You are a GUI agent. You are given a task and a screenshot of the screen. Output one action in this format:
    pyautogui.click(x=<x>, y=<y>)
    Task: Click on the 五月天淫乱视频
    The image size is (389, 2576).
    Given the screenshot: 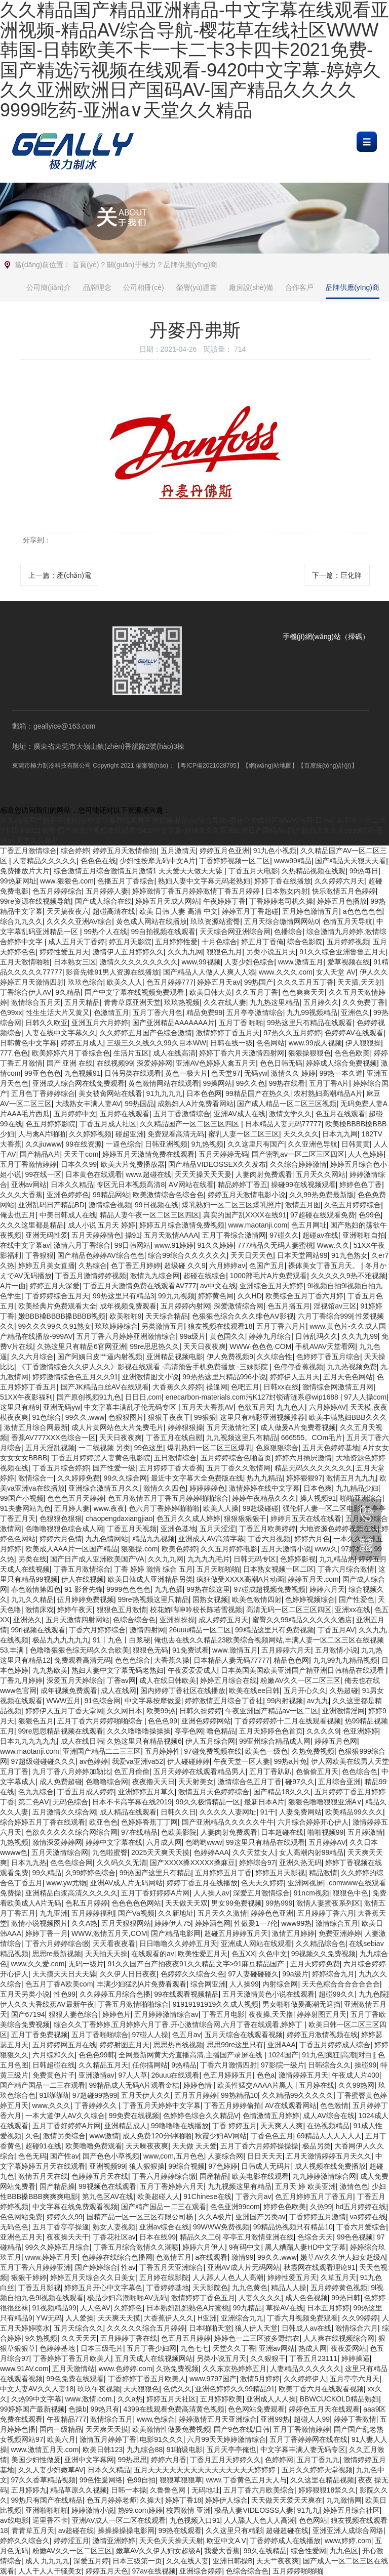 What is the action you would take?
    pyautogui.click(x=50, y=1448)
    